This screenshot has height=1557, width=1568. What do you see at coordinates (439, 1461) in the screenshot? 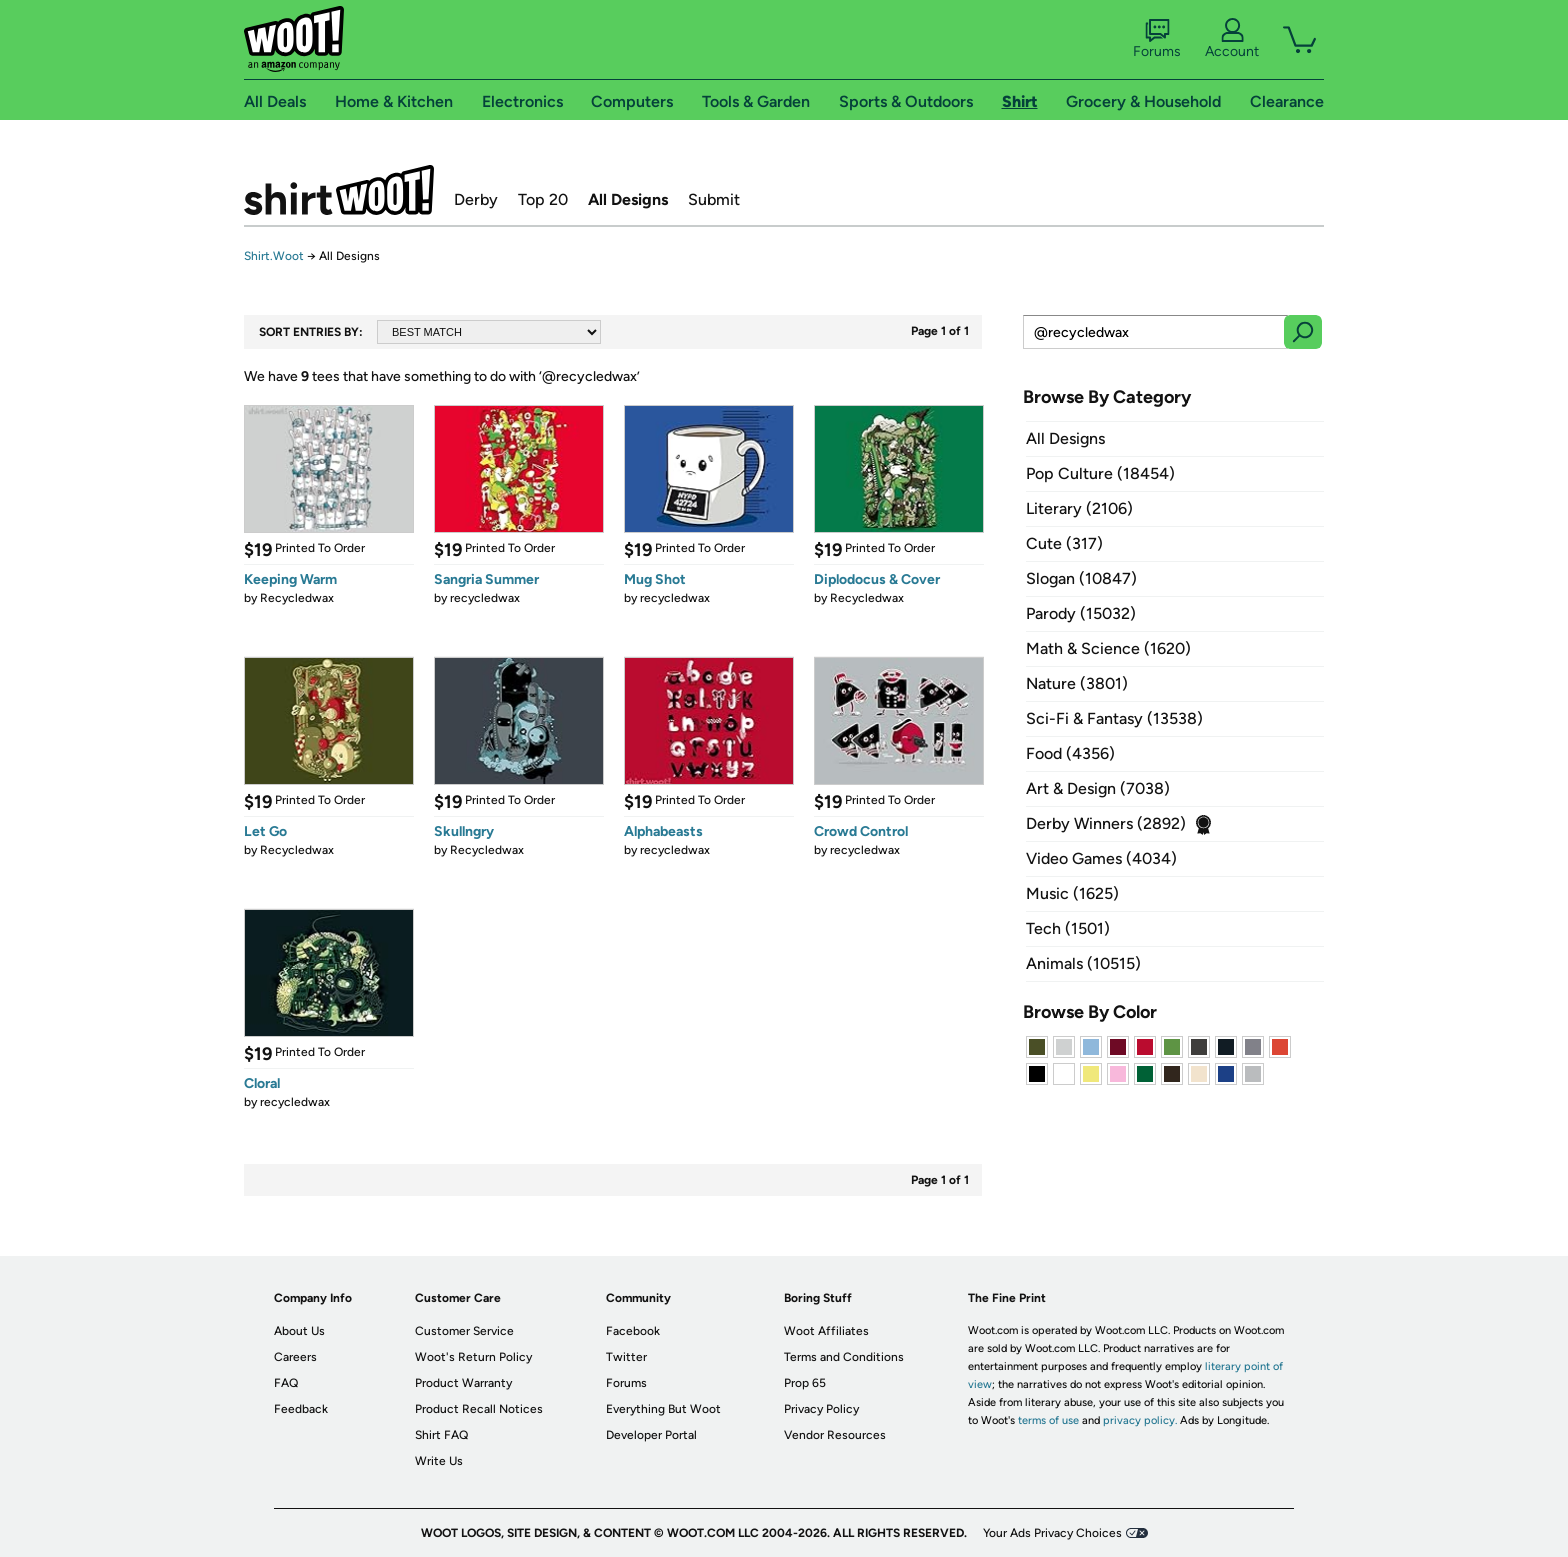
I see `Write Us` at bounding box center [439, 1461].